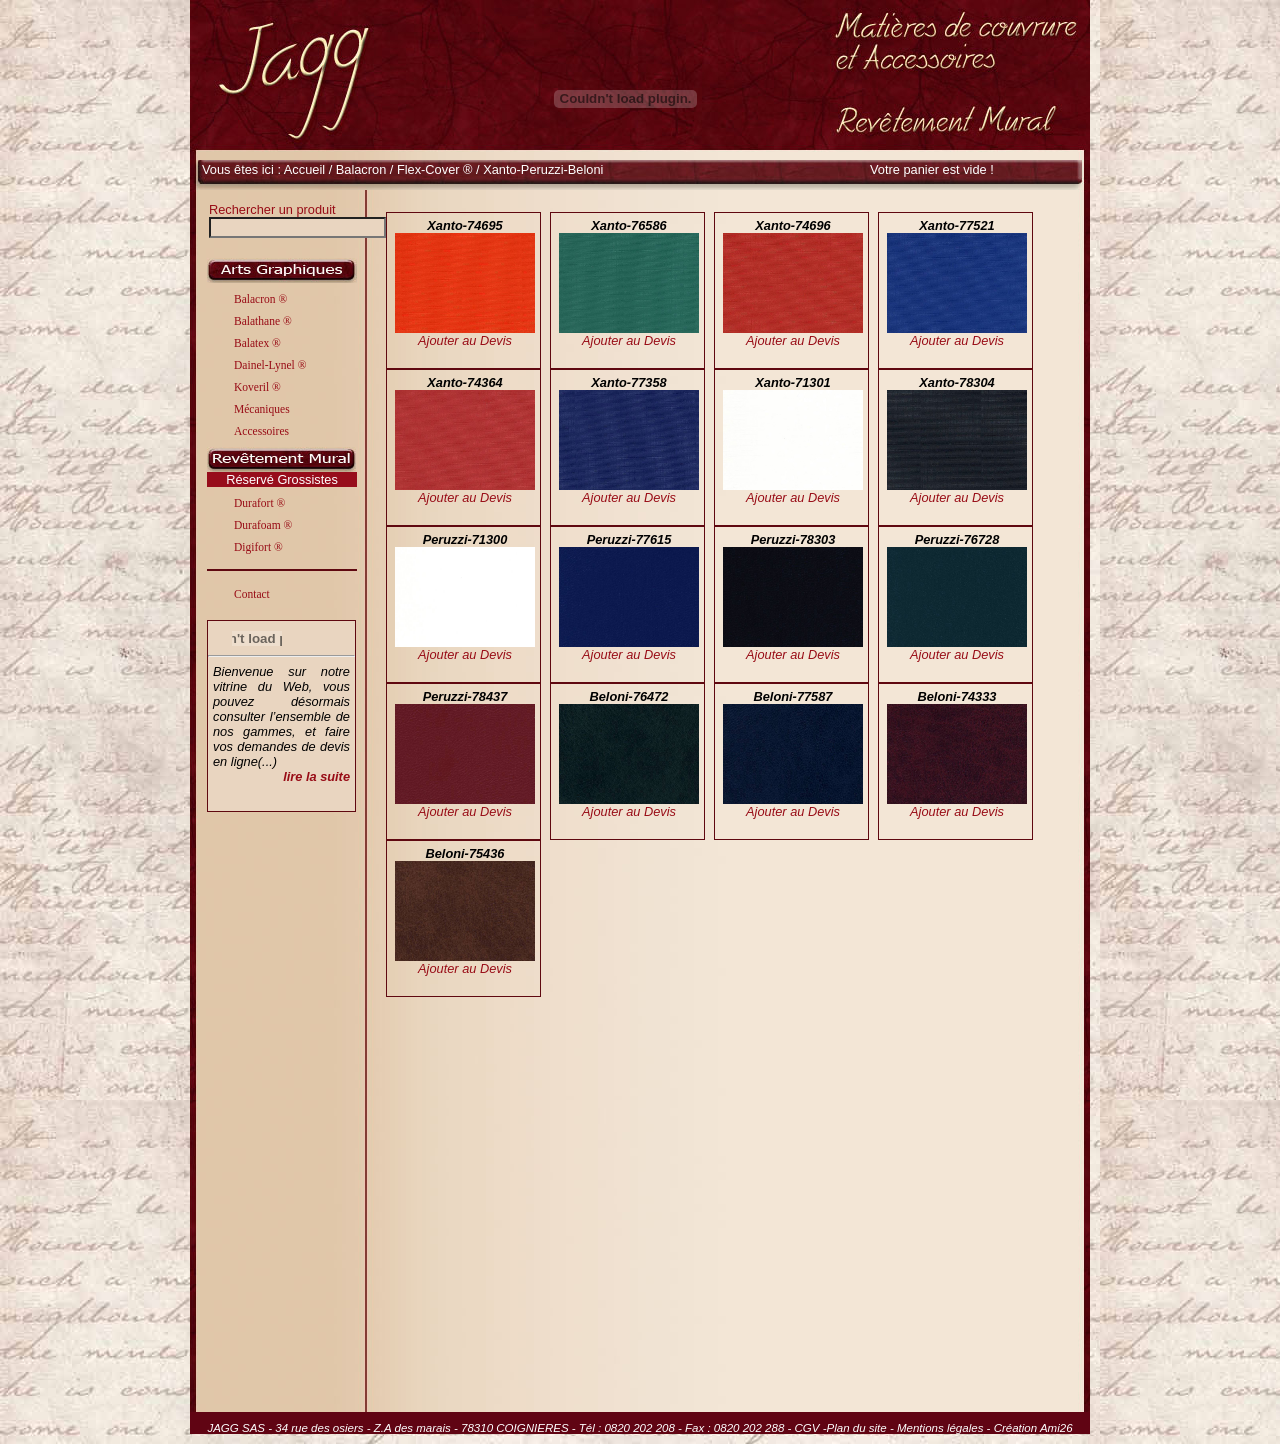  Describe the element at coordinates (363, 169) in the screenshot. I see `Balacron` at that location.